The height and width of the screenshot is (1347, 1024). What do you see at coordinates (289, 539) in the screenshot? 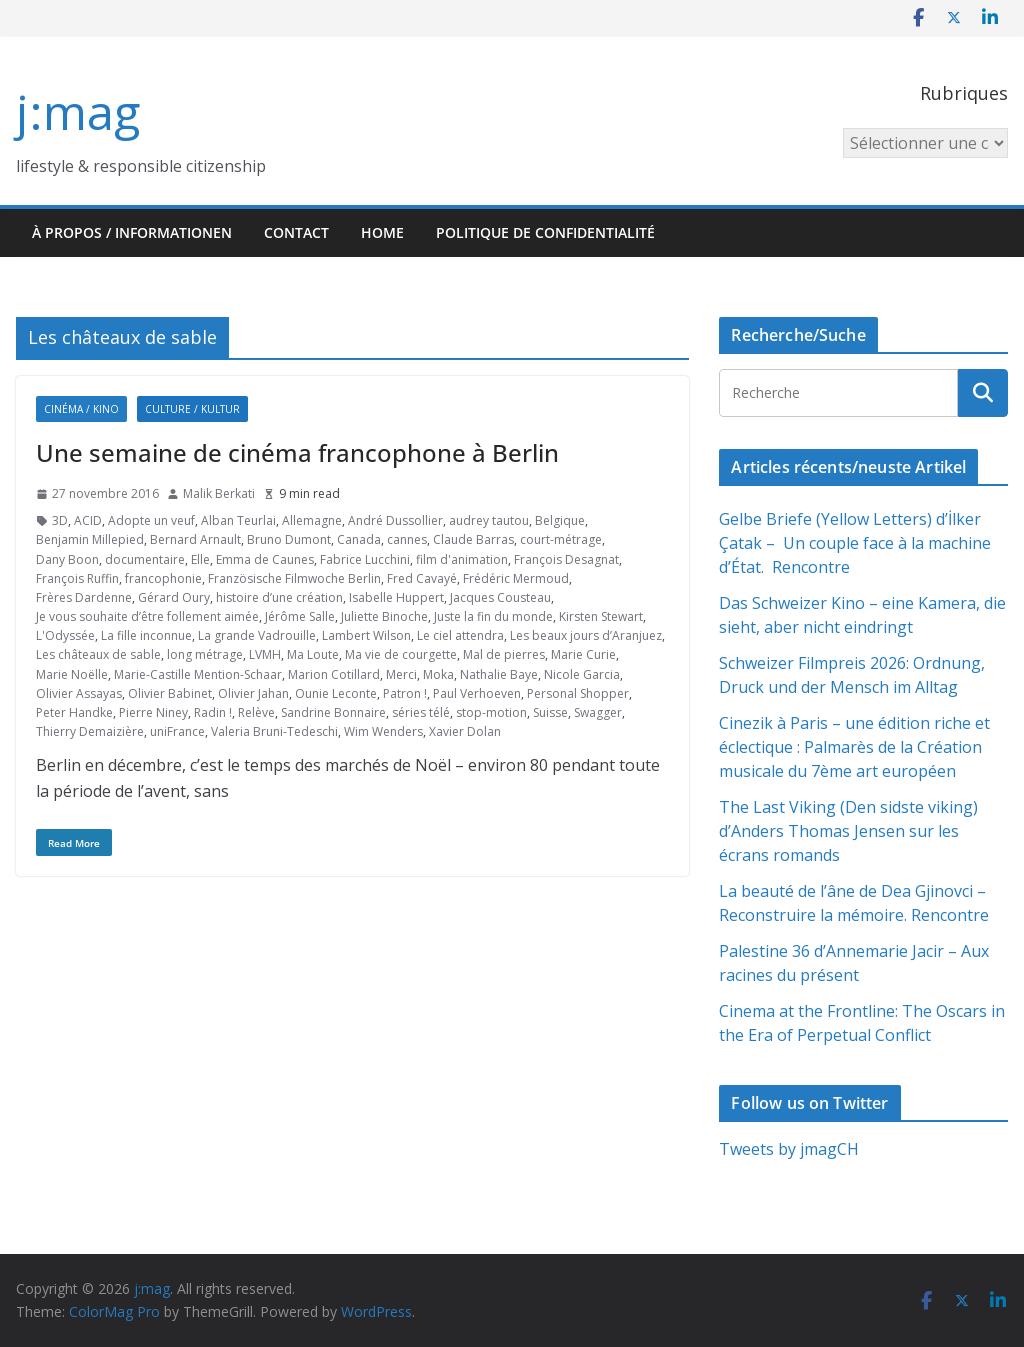
I see `Bruno Dumont` at bounding box center [289, 539].